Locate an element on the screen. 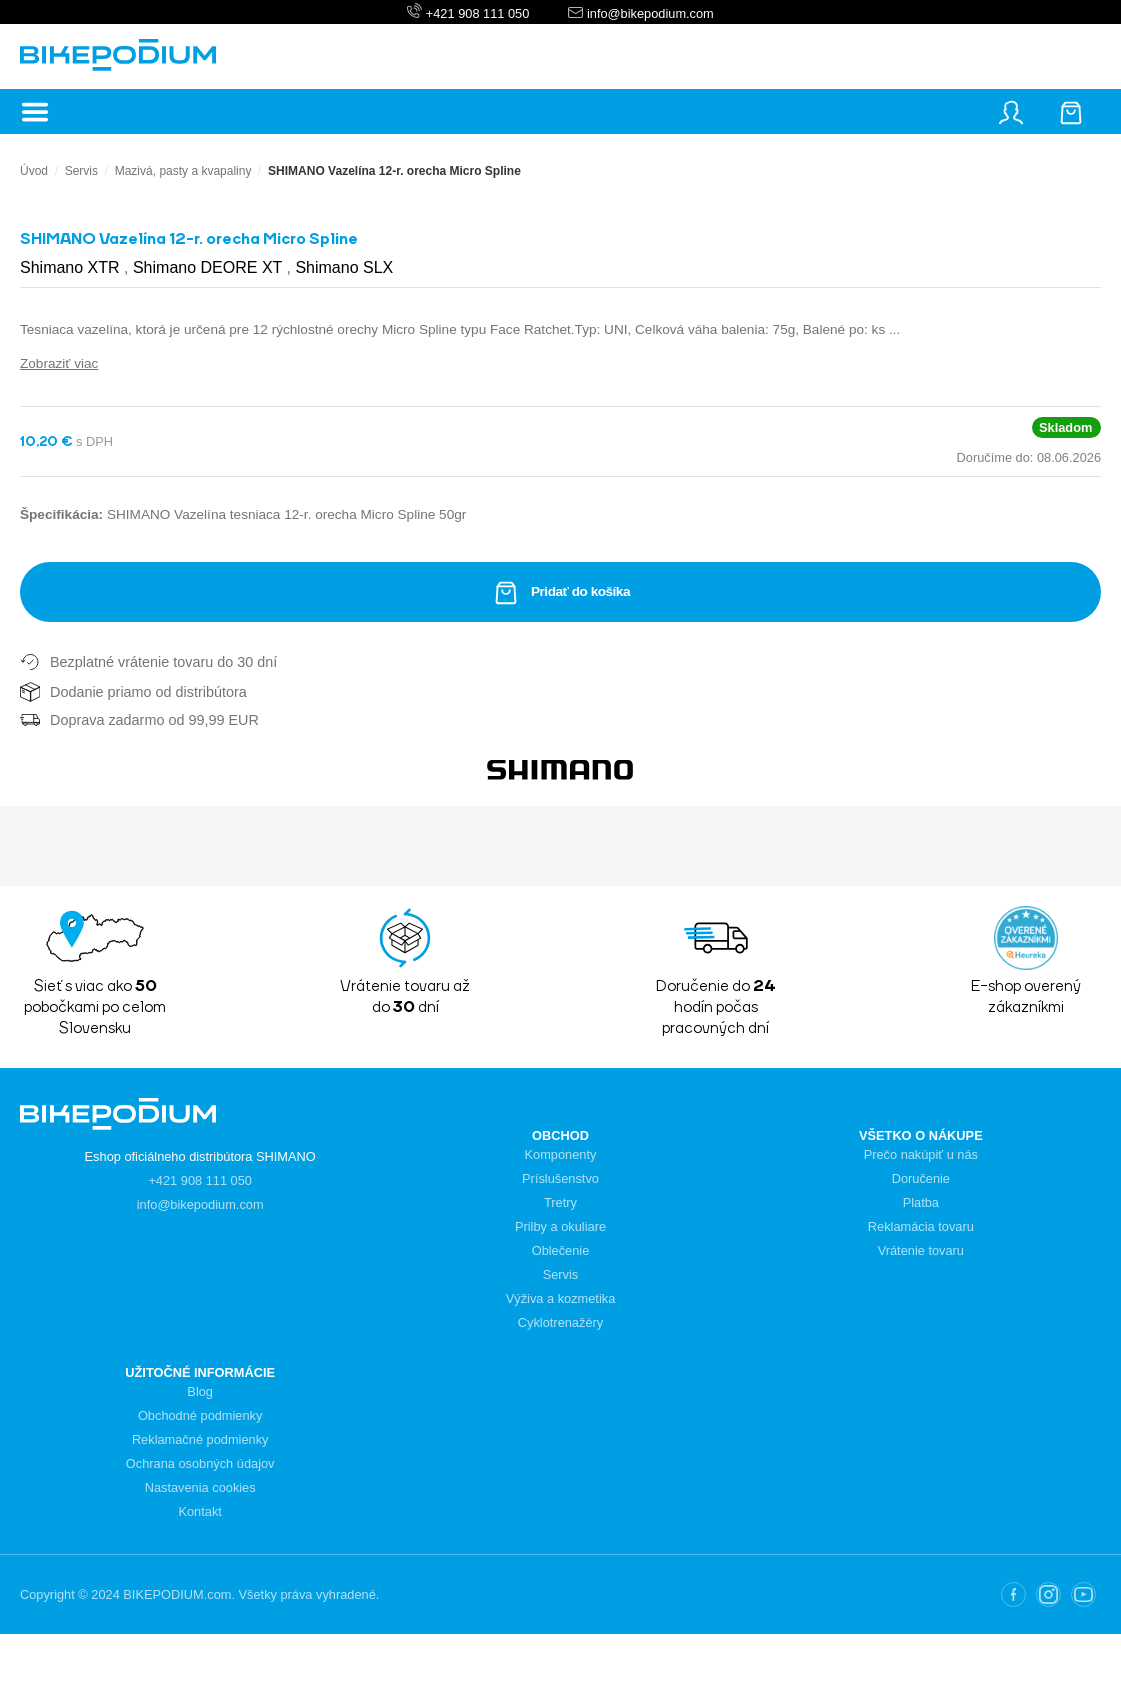  Reklamácia tovaru is located at coordinates (921, 1226).